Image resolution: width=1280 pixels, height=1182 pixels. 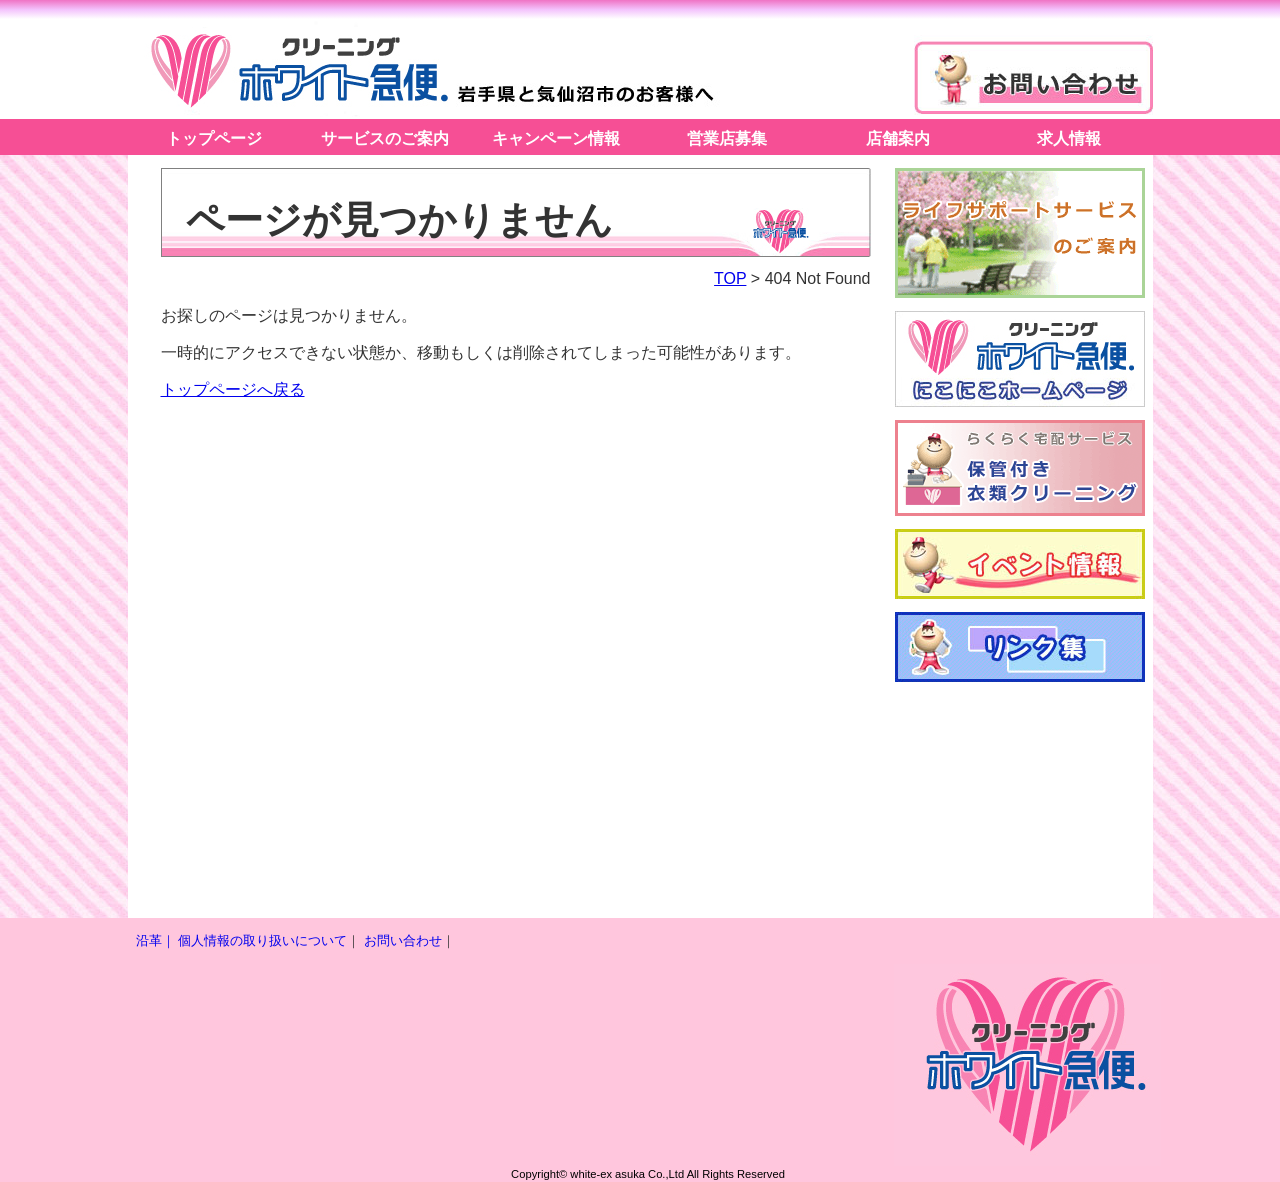 I want to click on 営業店募集, so click(x=727, y=138).